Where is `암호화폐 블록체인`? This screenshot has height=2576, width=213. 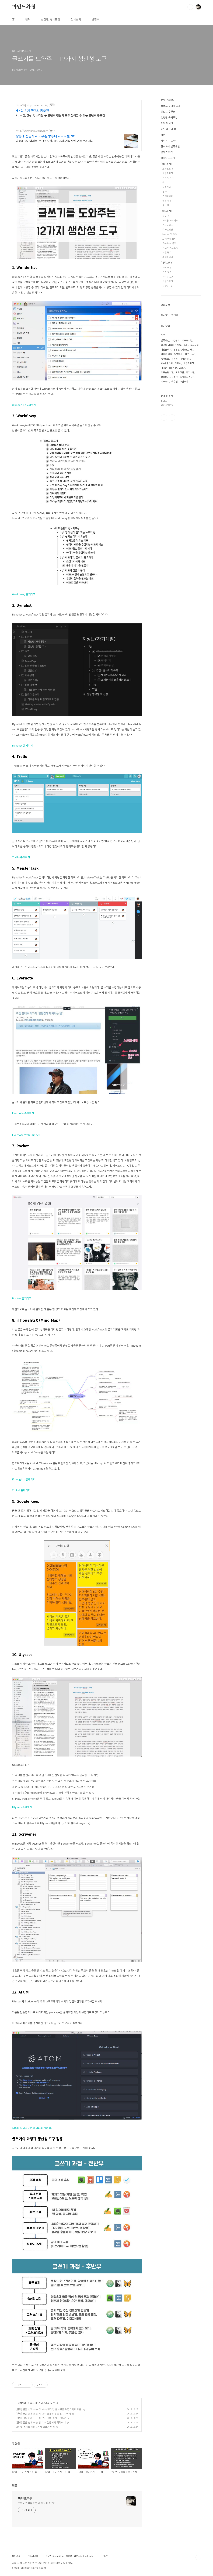
암호화폐 블록체인 is located at coordinates (170, 146).